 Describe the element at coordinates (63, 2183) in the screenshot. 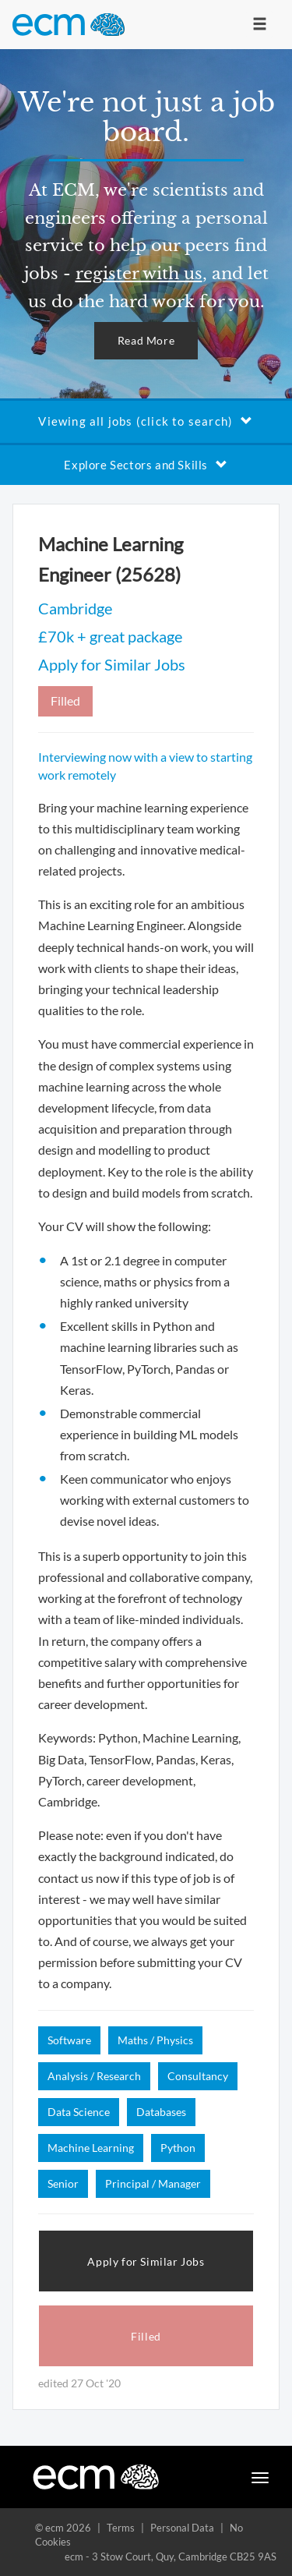

I see `Senior` at that location.